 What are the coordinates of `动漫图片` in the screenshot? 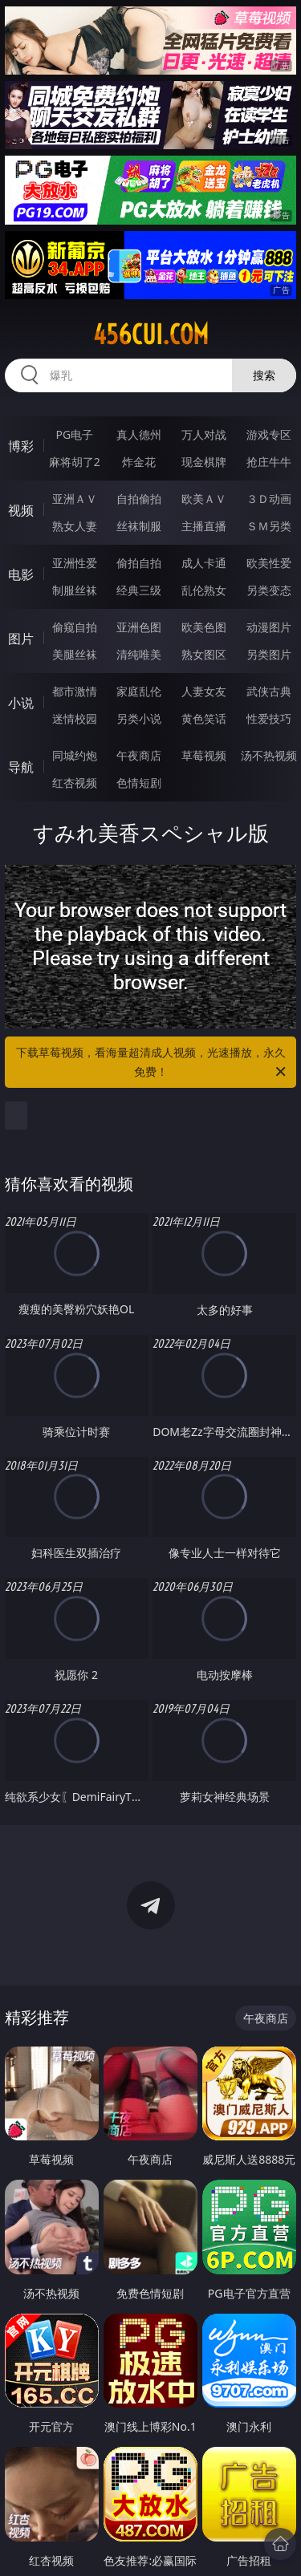 It's located at (268, 627).